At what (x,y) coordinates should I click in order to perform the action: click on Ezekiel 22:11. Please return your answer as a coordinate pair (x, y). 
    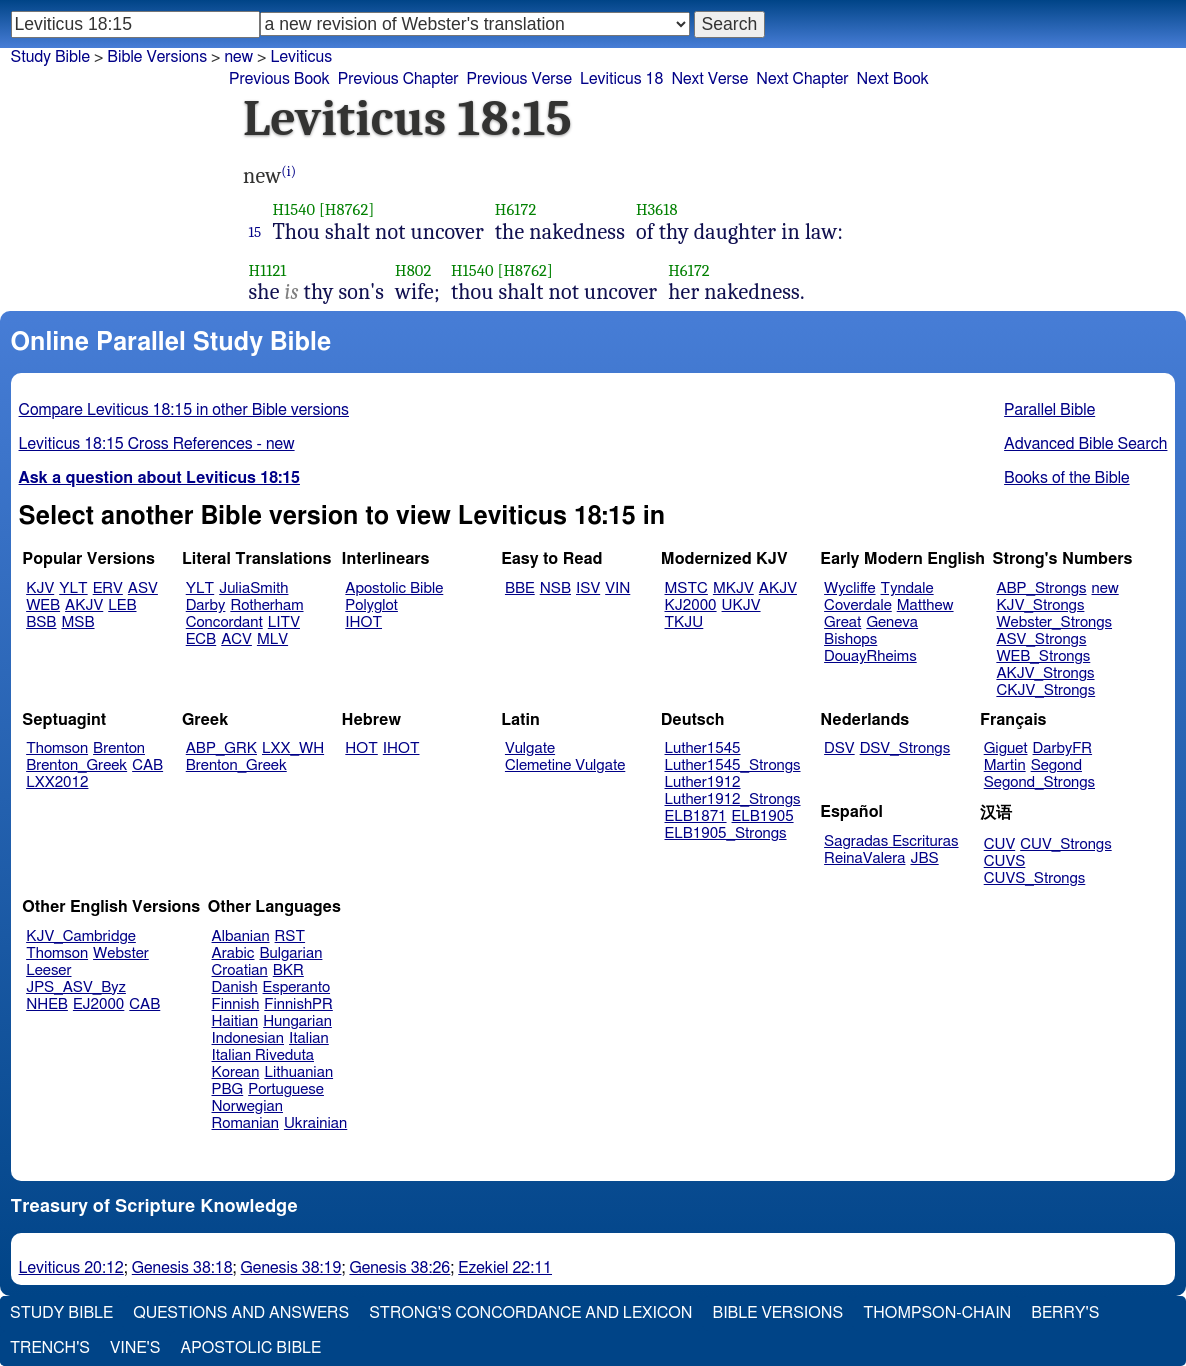
    Looking at the image, I should click on (505, 1268).